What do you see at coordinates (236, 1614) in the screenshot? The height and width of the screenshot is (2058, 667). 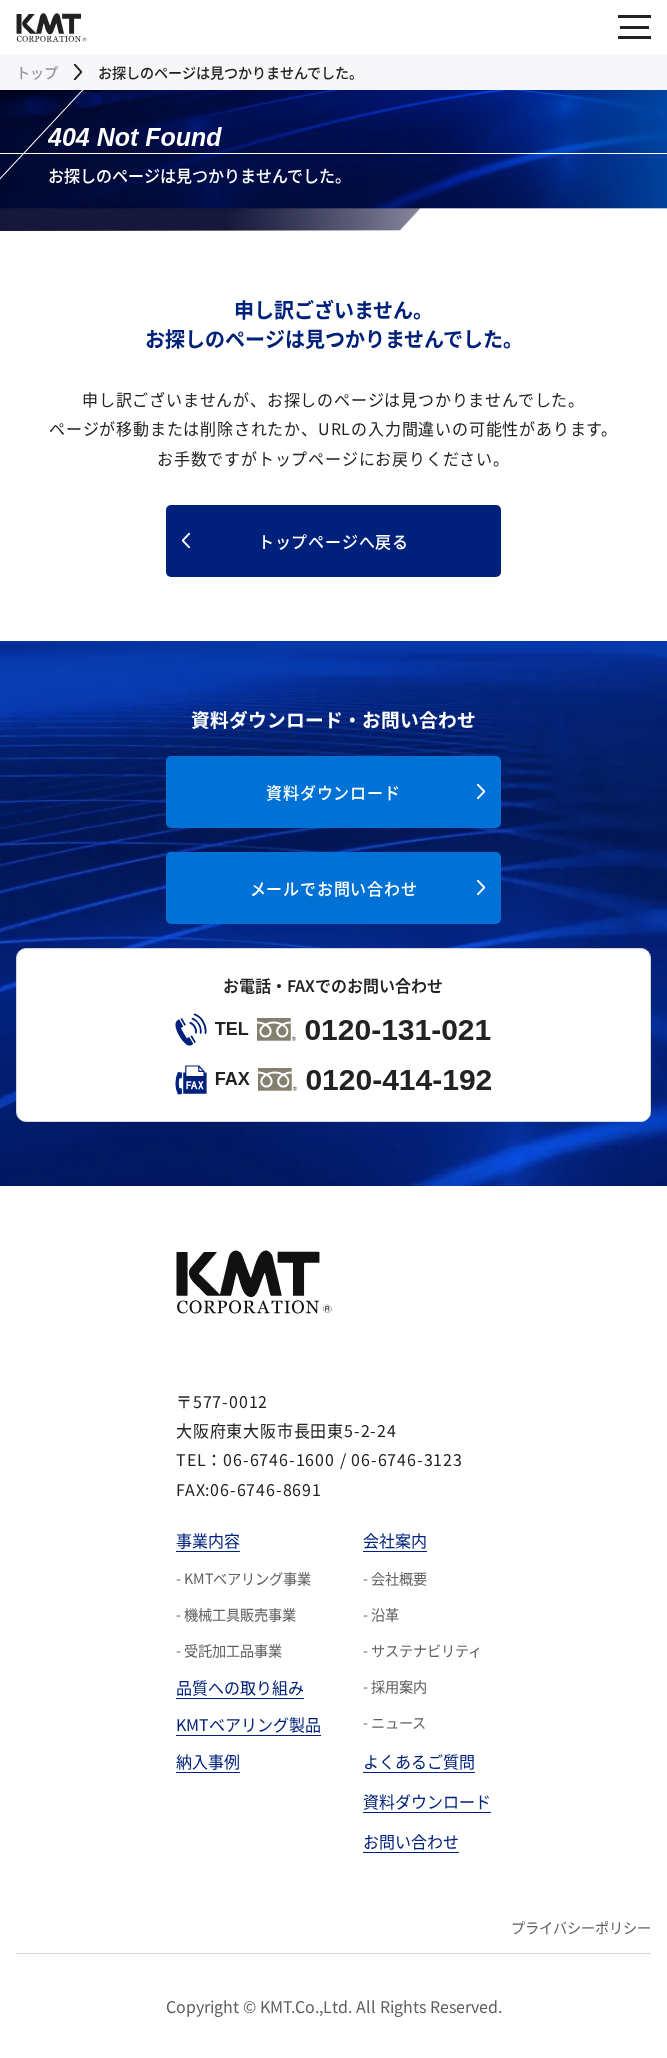 I see `- 機械工具販売事業` at bounding box center [236, 1614].